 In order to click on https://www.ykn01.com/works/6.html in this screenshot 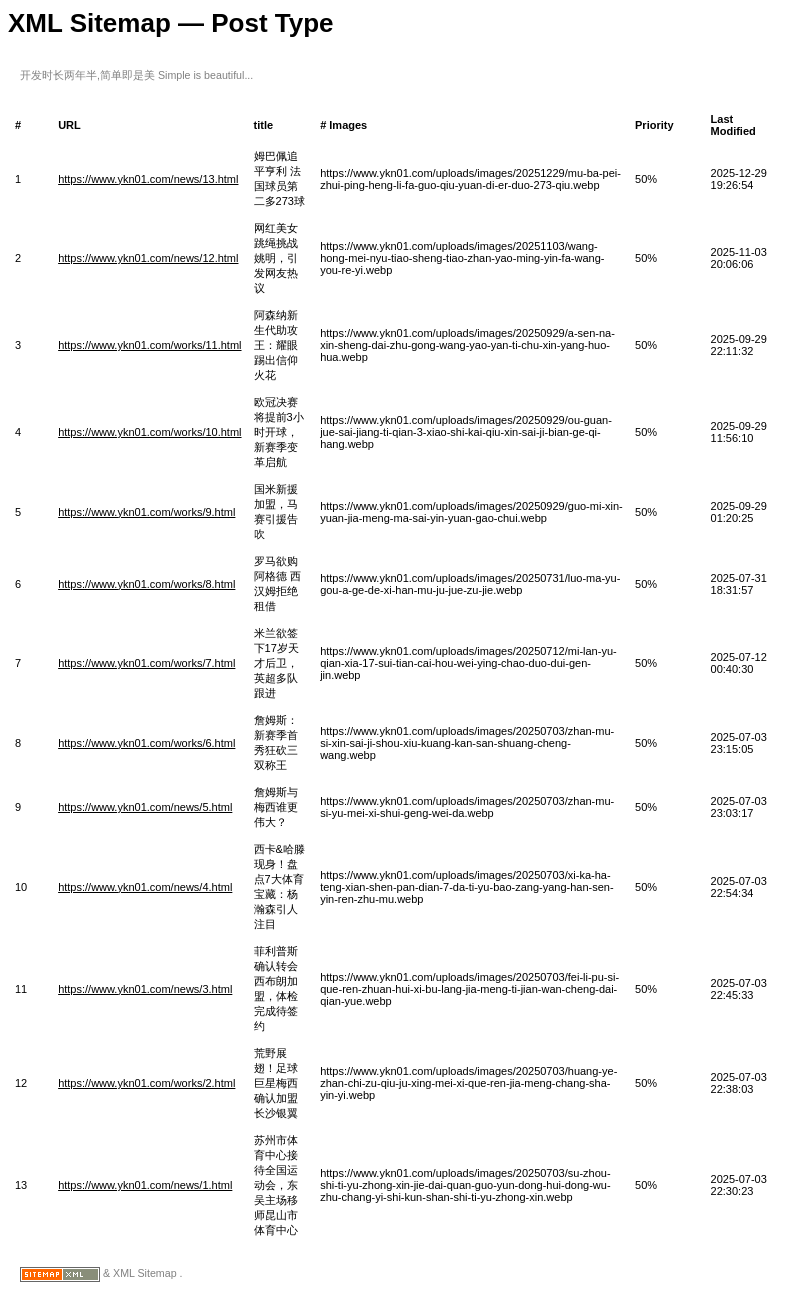, I will do `click(146, 743)`.